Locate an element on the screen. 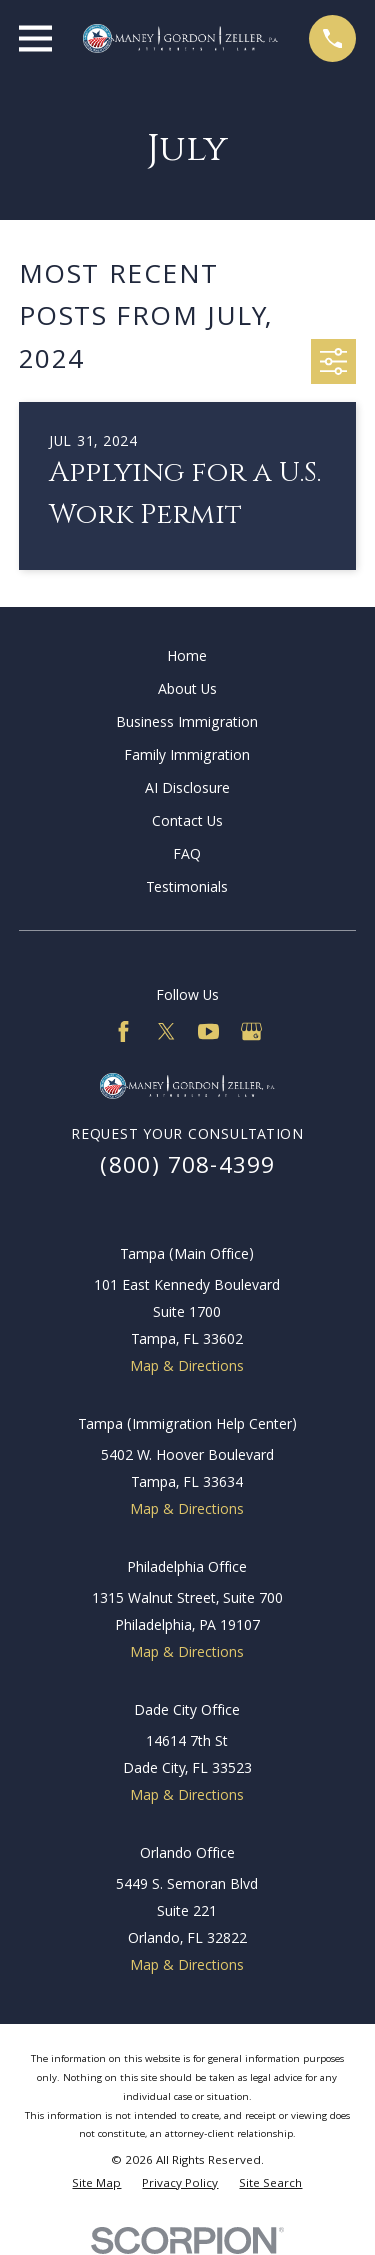 Image resolution: width=375 pixels, height=2255 pixels. [YouTube] is located at coordinates (208, 1031).